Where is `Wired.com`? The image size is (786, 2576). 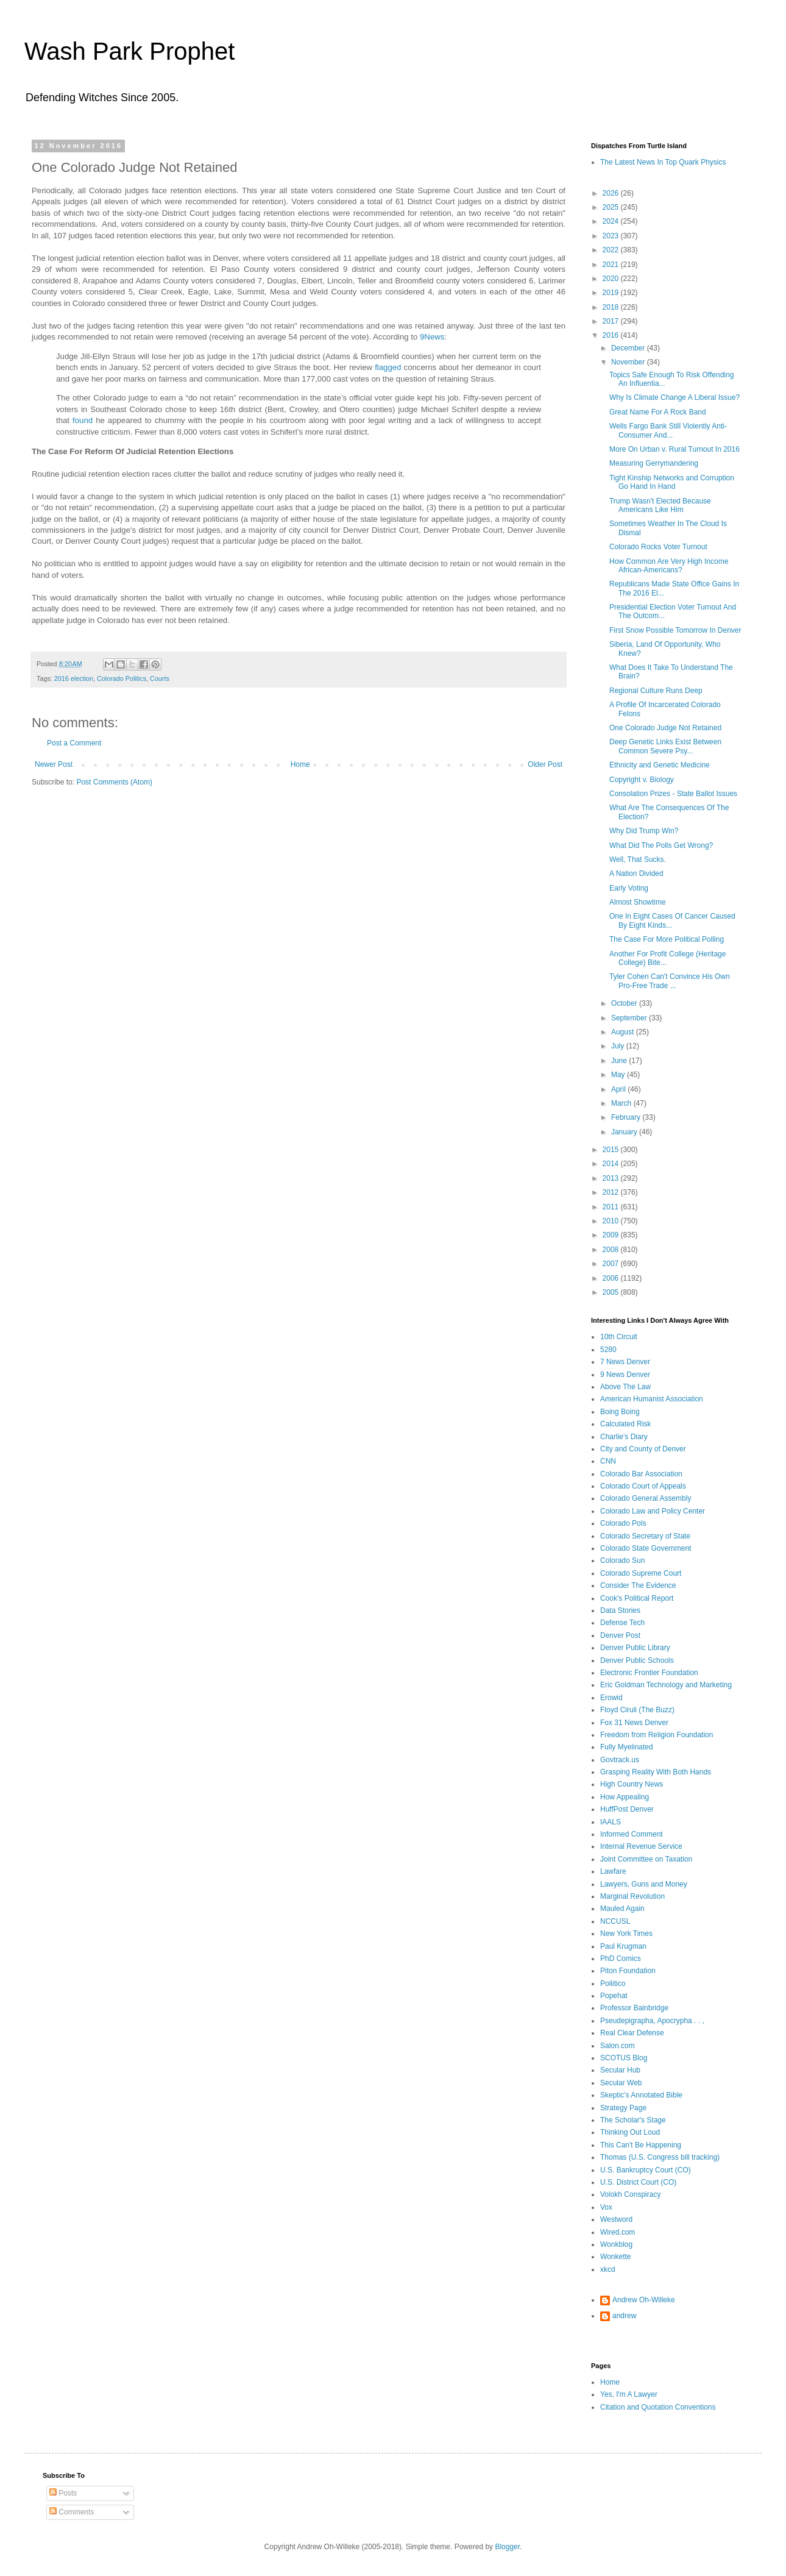
Wired.com is located at coordinates (617, 2232).